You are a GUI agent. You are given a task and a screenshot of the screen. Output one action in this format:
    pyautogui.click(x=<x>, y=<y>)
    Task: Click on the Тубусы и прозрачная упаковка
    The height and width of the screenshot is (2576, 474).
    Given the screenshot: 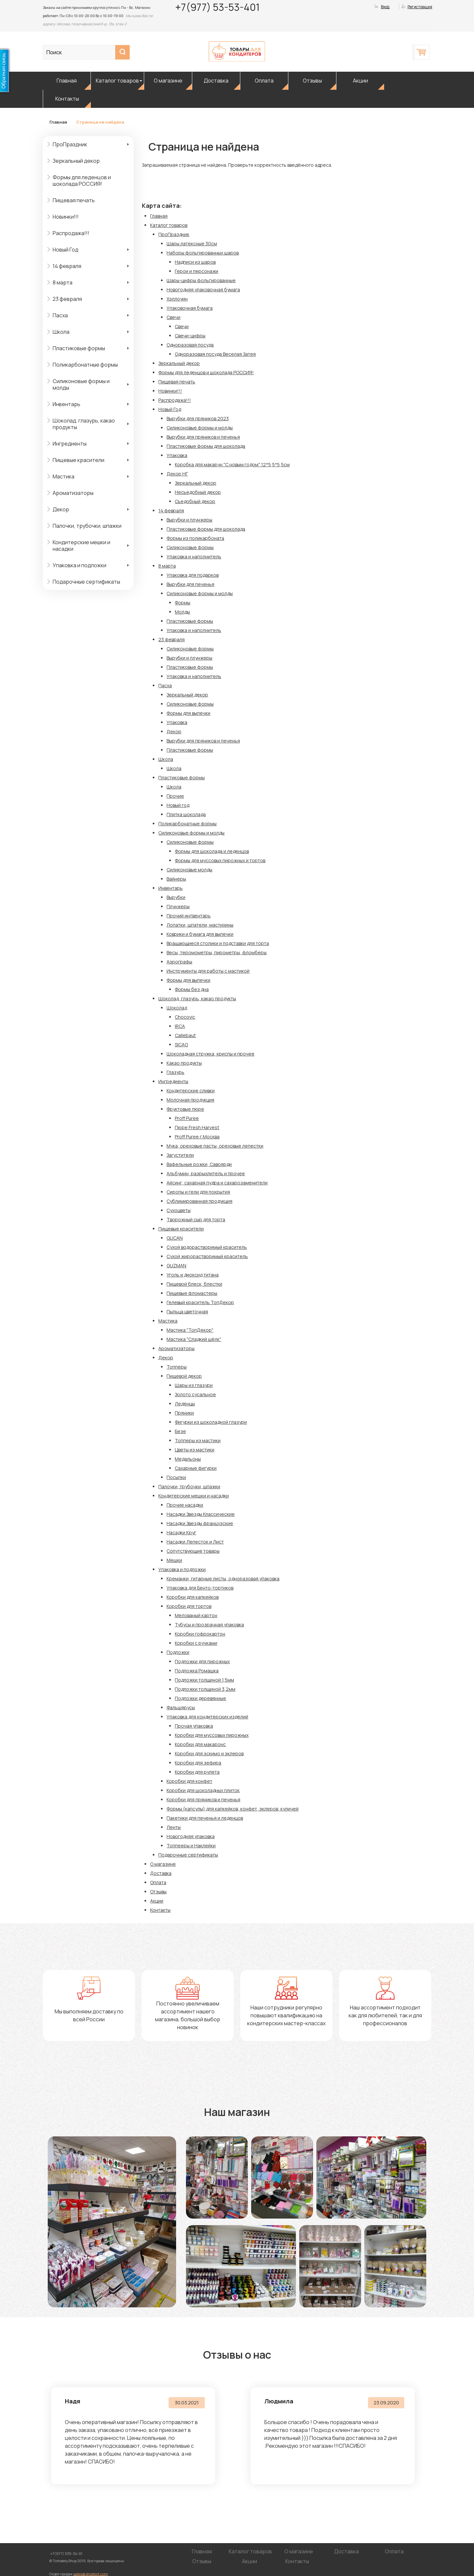 What is the action you would take?
    pyautogui.click(x=209, y=1624)
    